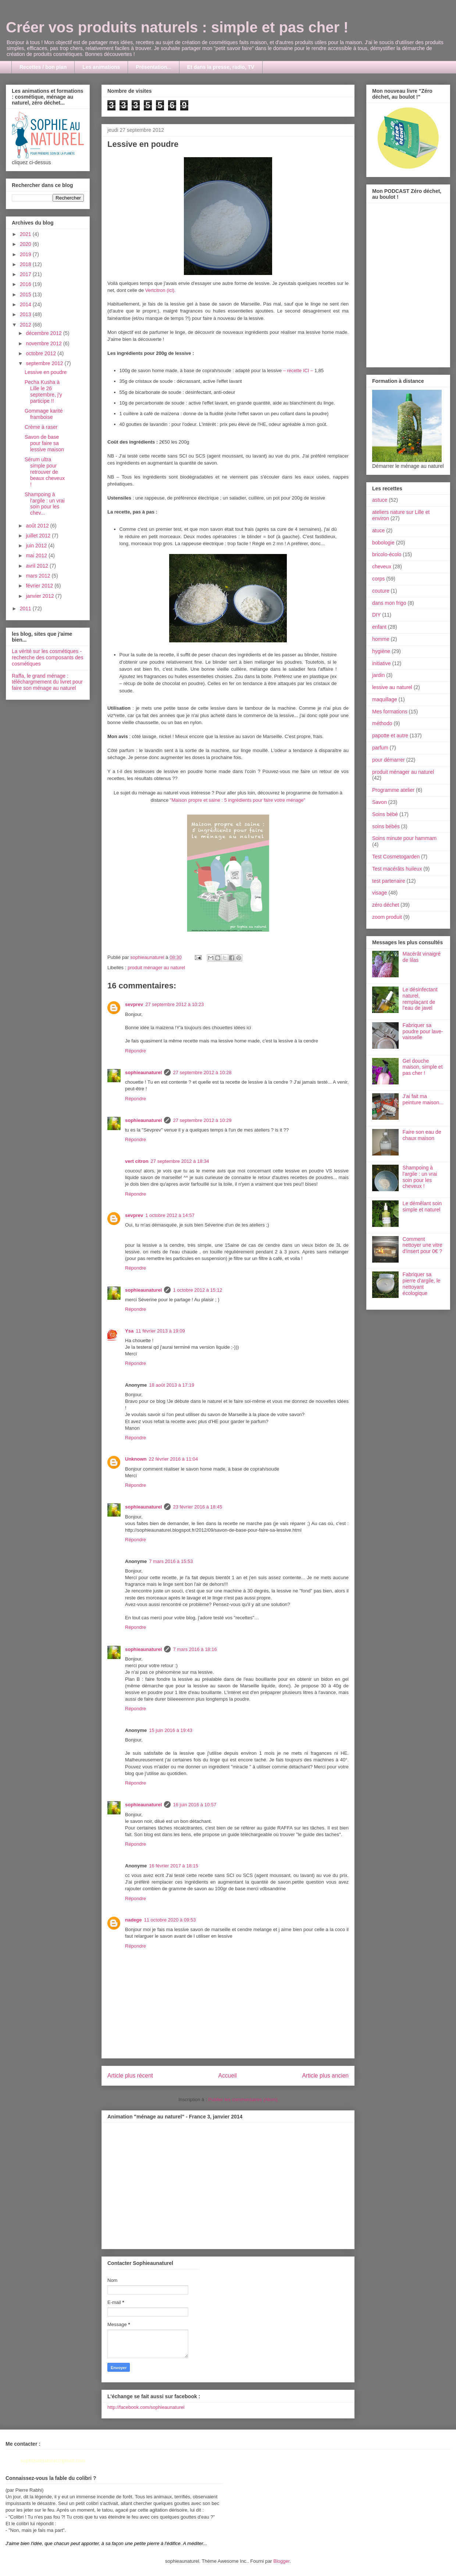 The height and width of the screenshot is (2576, 456). Describe the element at coordinates (26, 284) in the screenshot. I see `2016` at that location.